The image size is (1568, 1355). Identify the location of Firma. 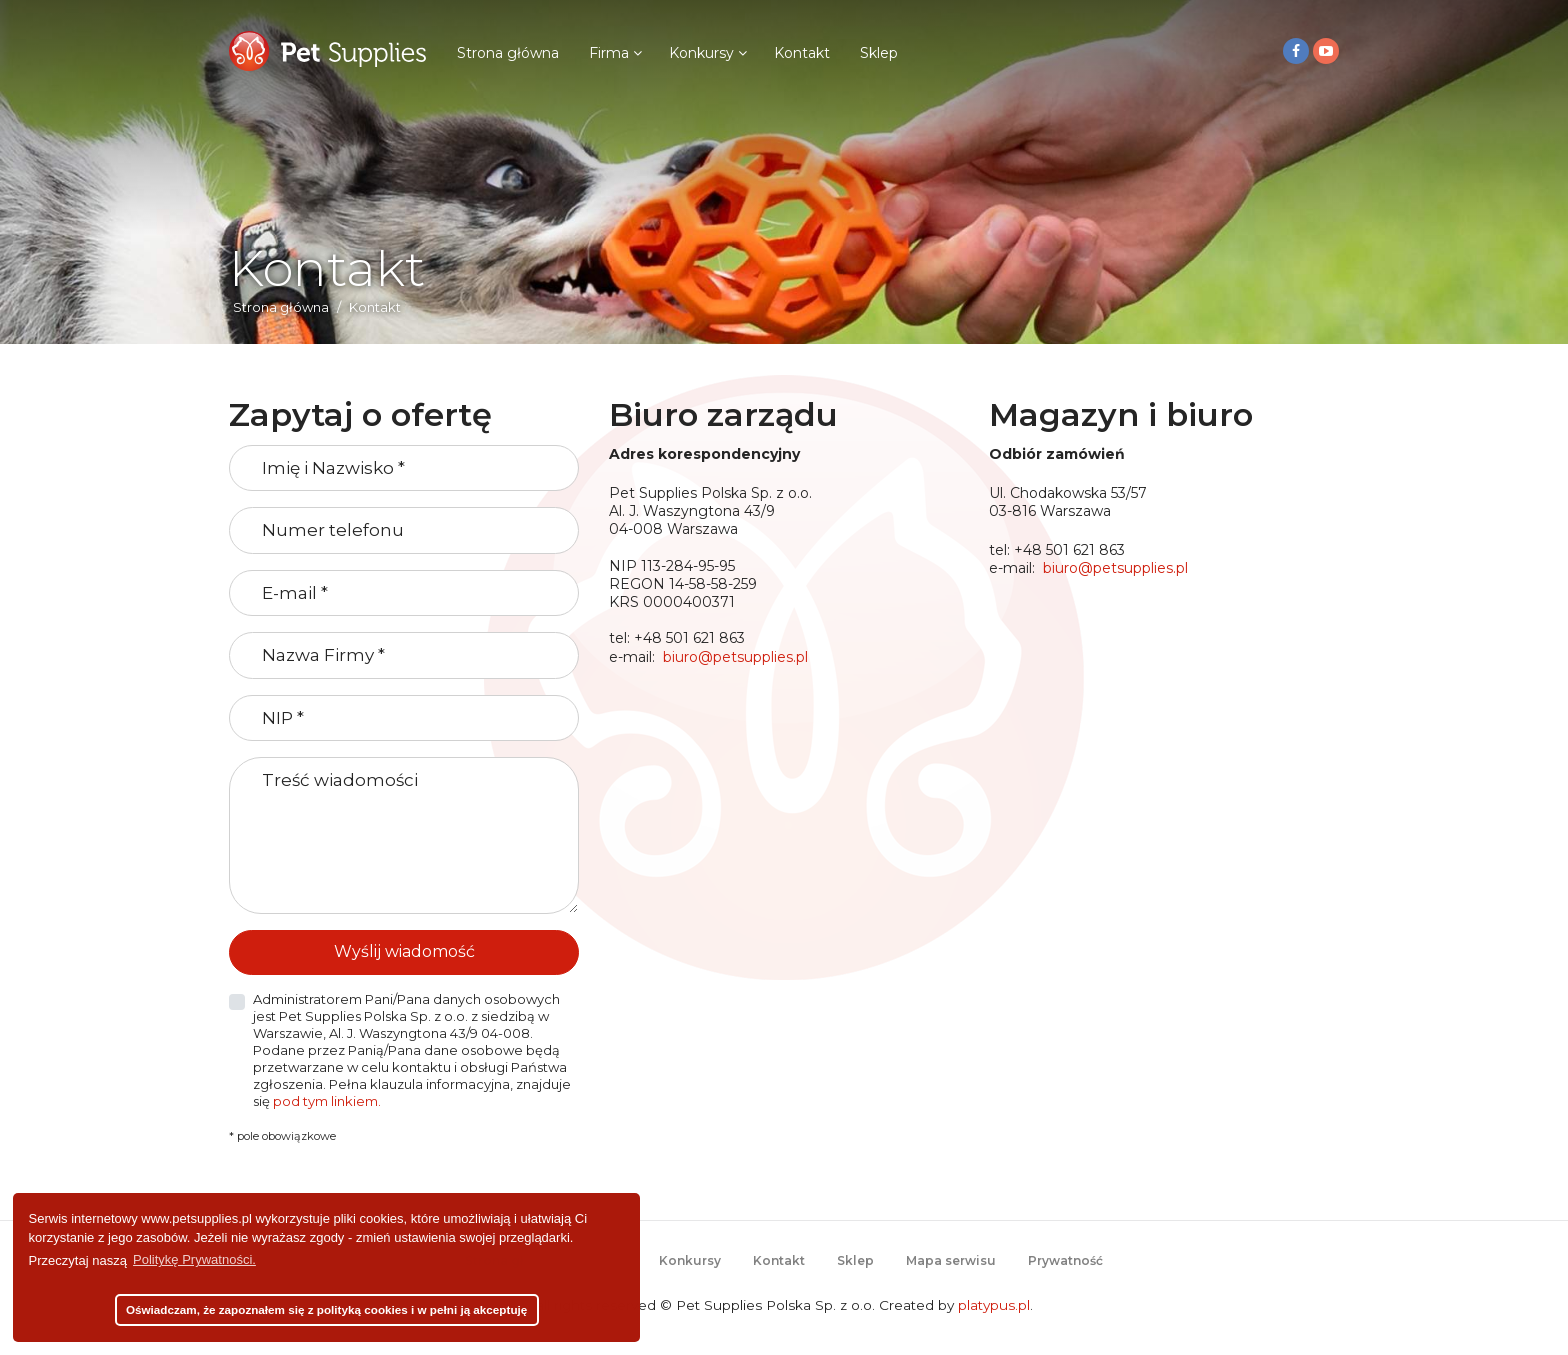
(609, 53).